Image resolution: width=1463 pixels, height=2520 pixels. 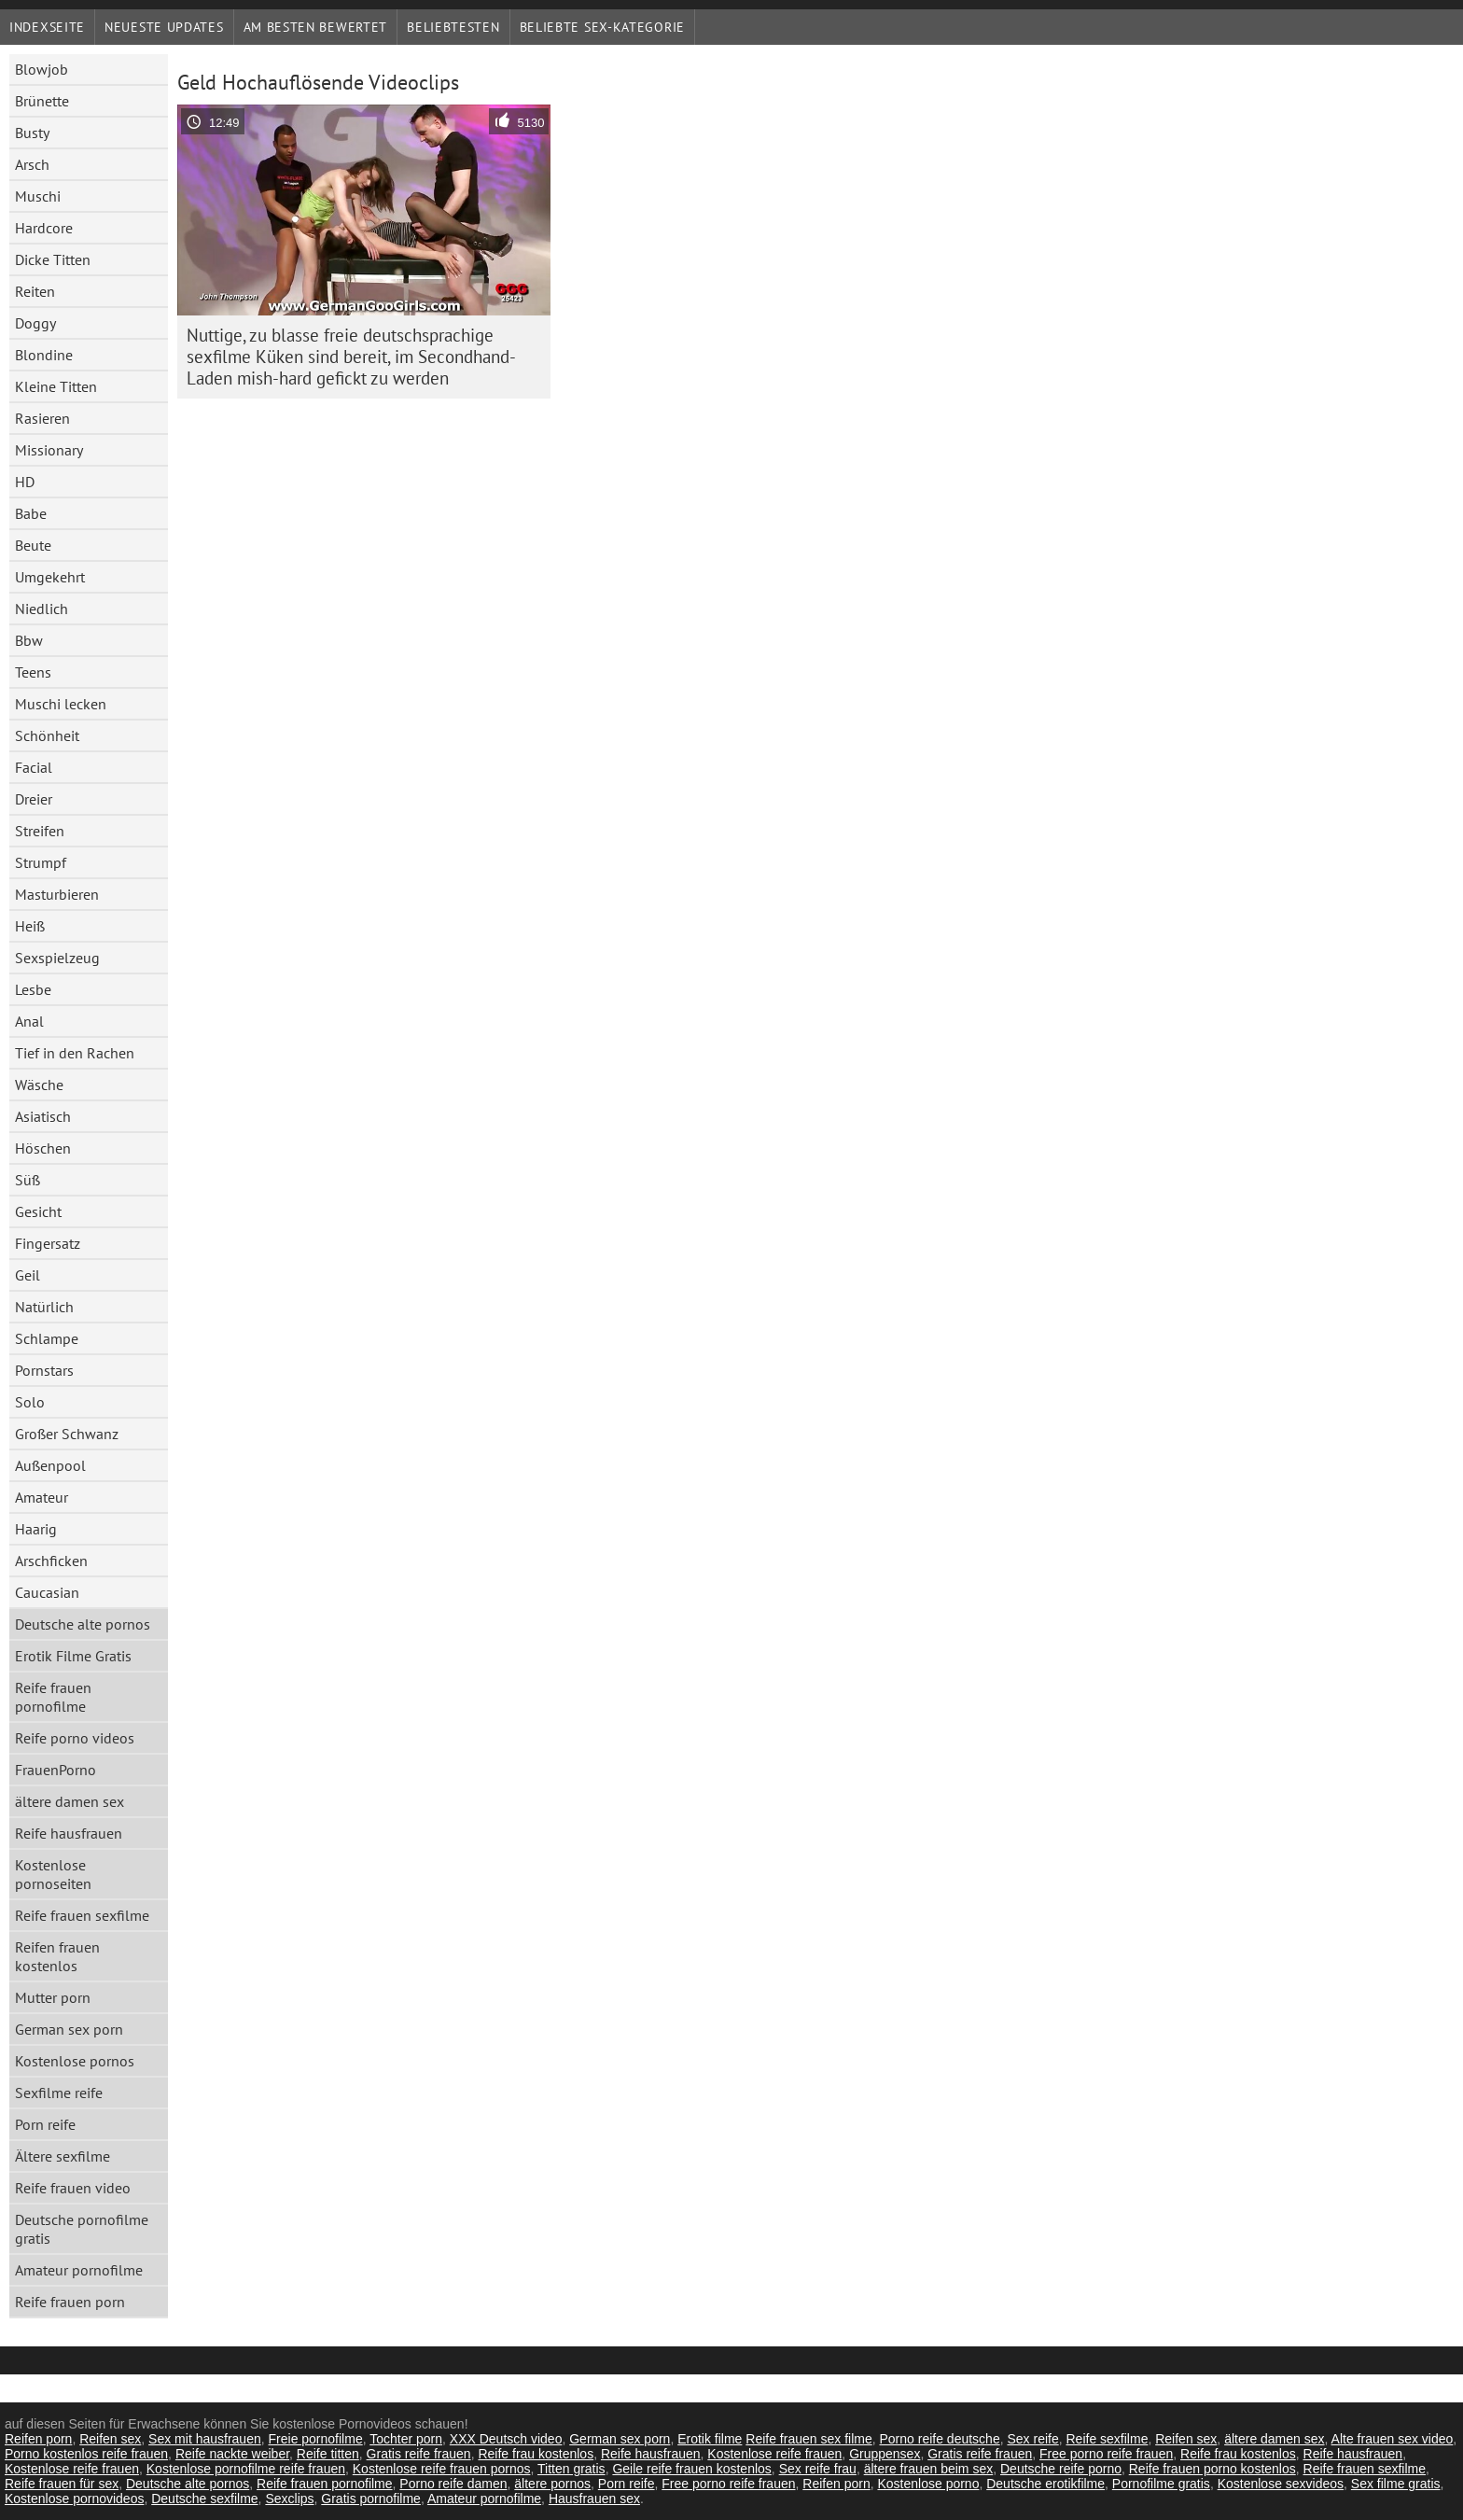 I want to click on Sexclips, so click(x=289, y=2498).